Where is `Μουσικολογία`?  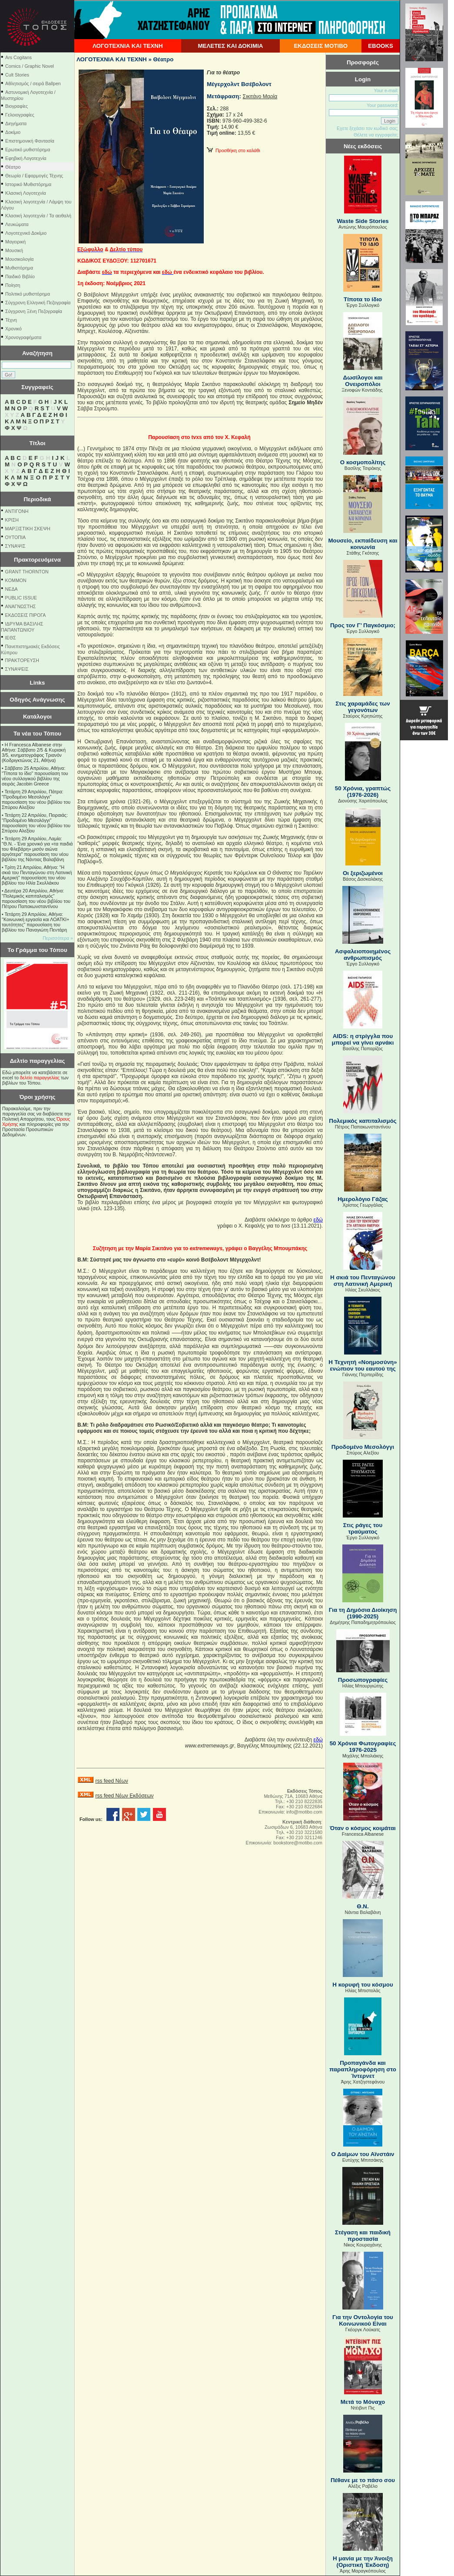
Μουσικολογία is located at coordinates (19, 259).